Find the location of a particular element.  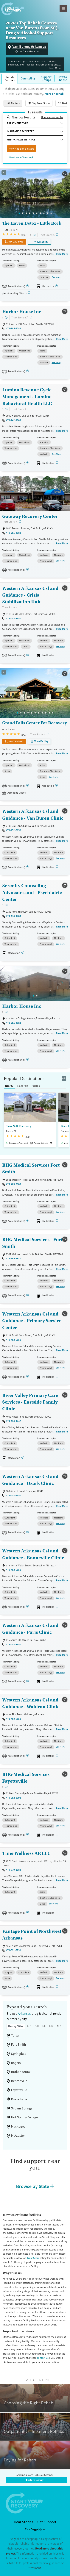

Western Arkansas Csl and Guidance - Crisis Stabilization Unit is located at coordinates (30, 595).